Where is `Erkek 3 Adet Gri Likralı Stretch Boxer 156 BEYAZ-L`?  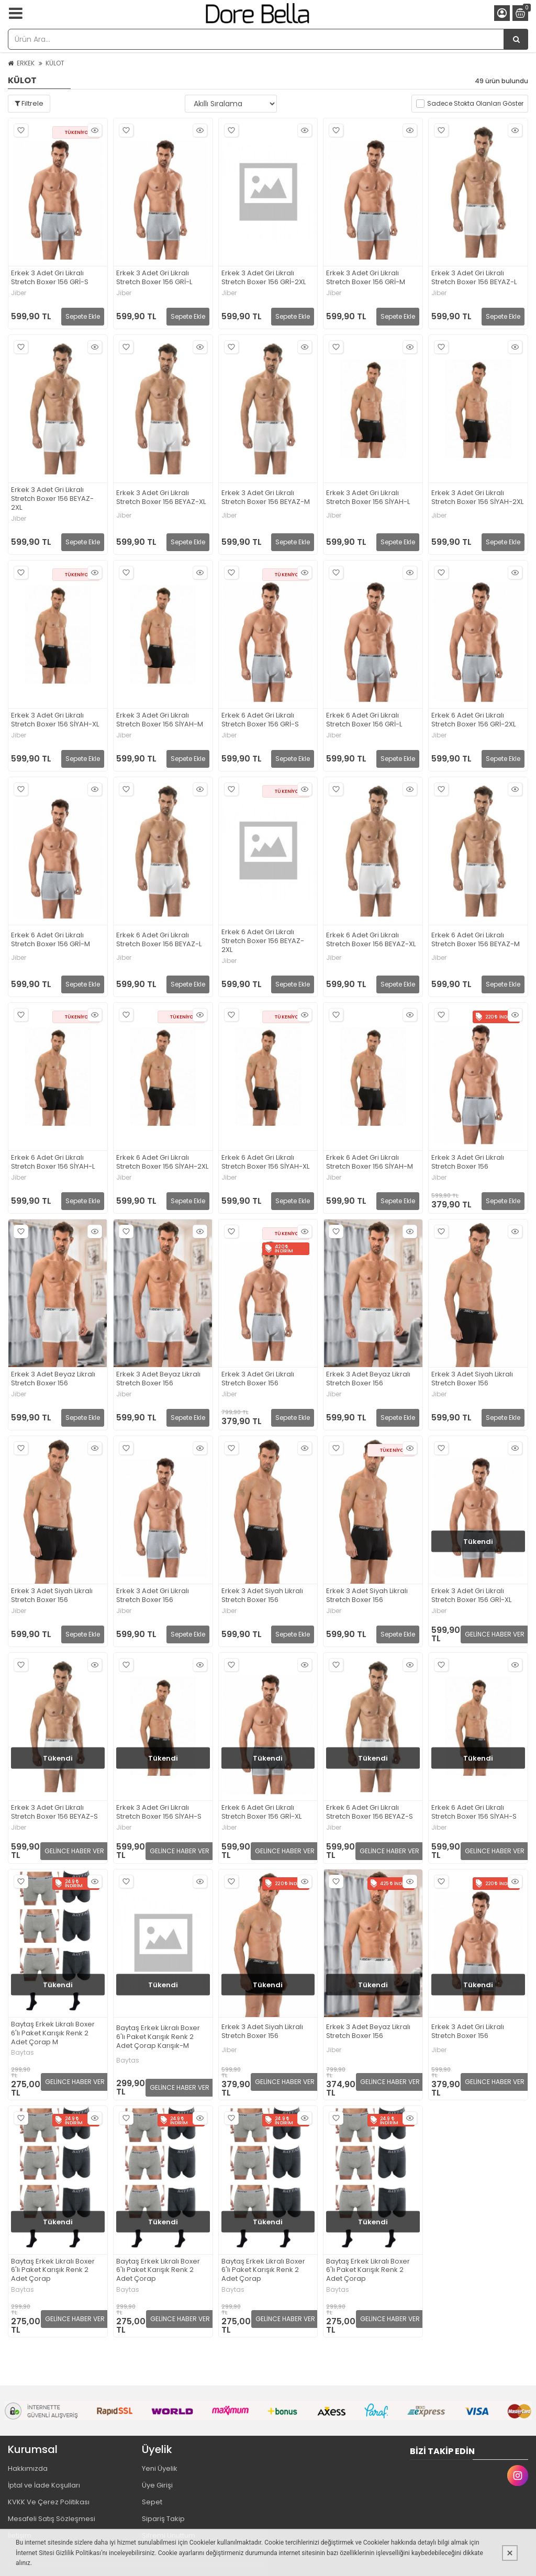 Erkek 3 Adet Gri Likralı Stretch Boxer 156 BEYAZ-L is located at coordinates (474, 278).